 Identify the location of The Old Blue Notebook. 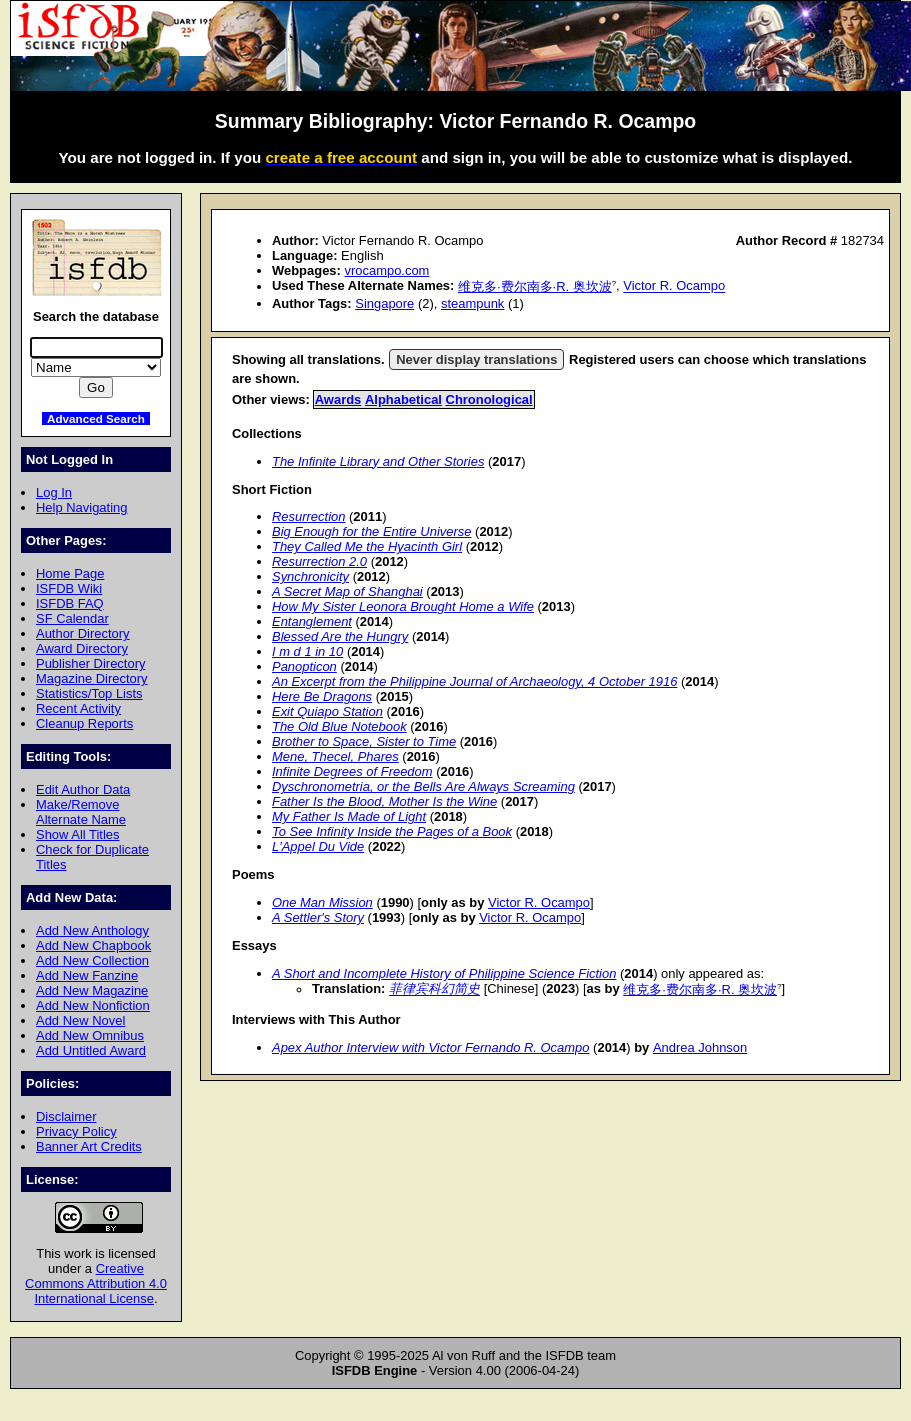
(339, 726).